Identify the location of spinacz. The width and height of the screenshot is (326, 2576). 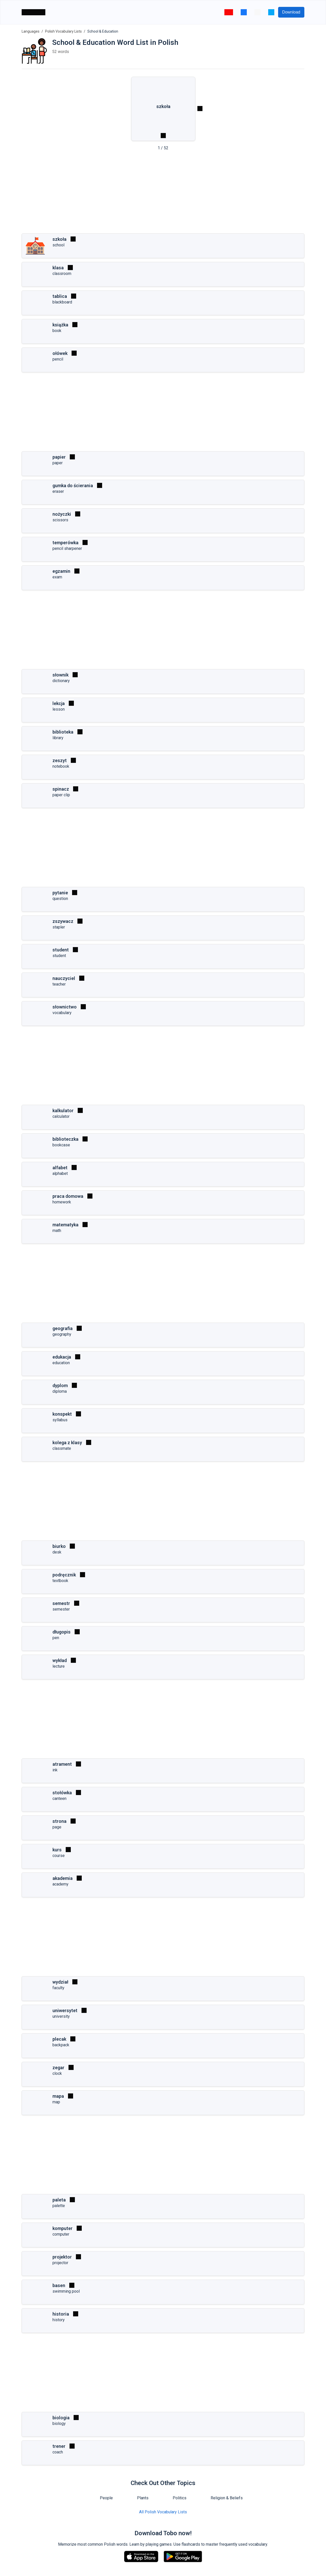
(60, 789).